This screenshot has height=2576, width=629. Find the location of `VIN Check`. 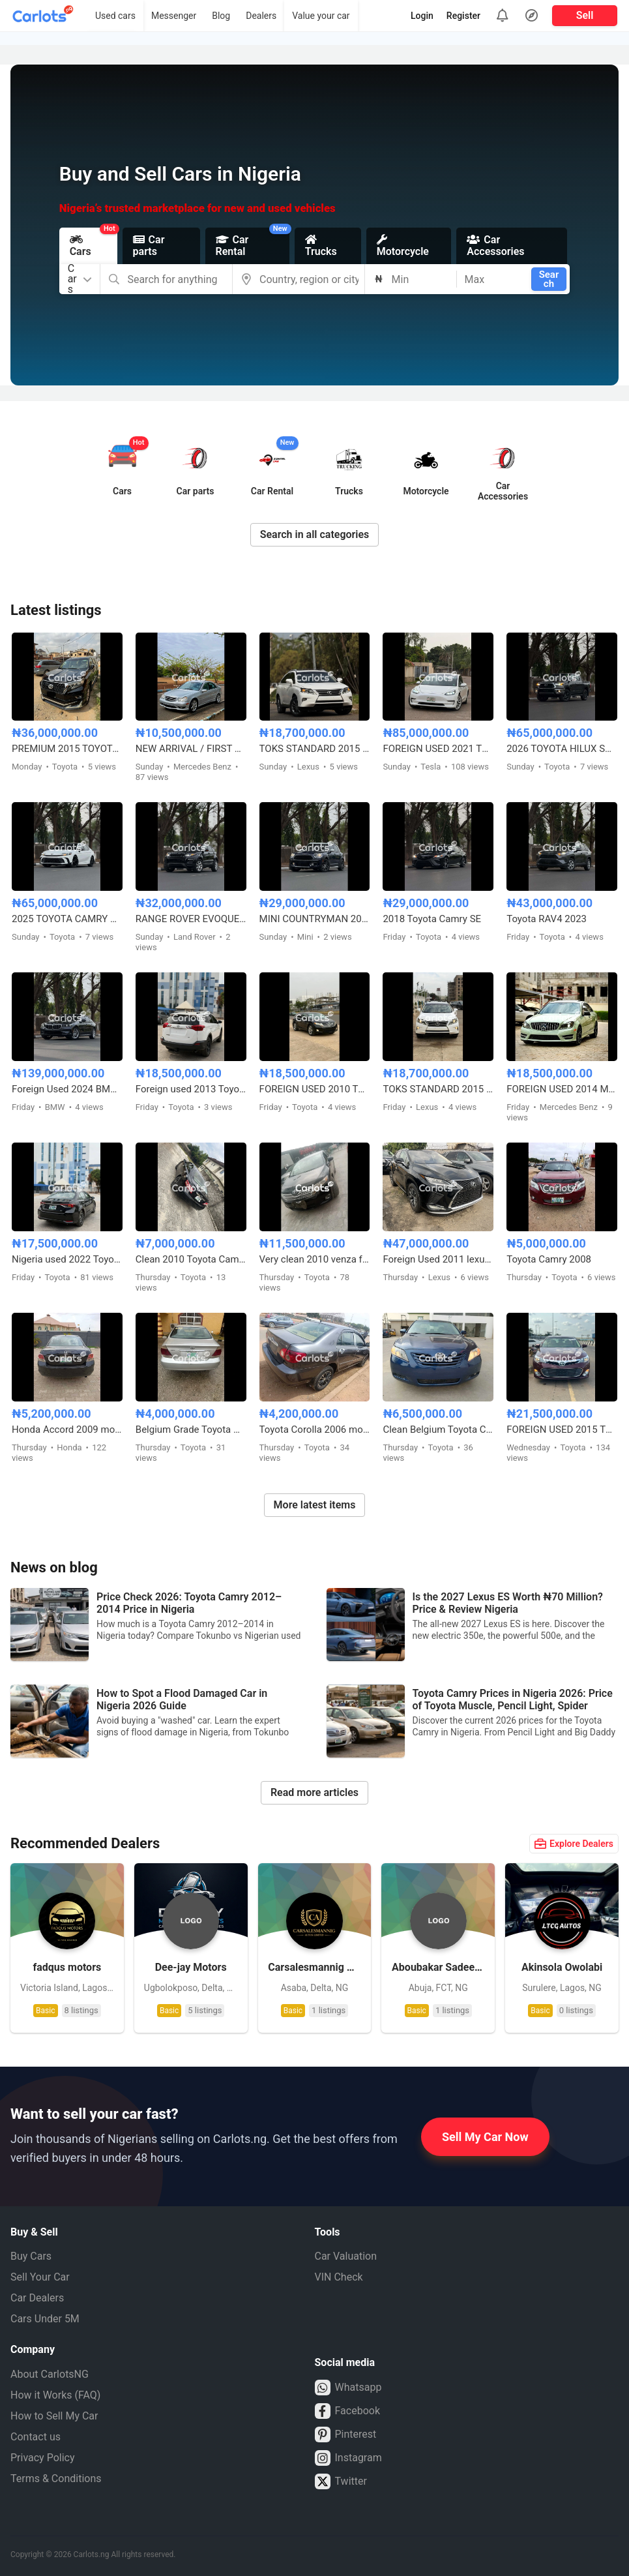

VIN Check is located at coordinates (339, 2277).